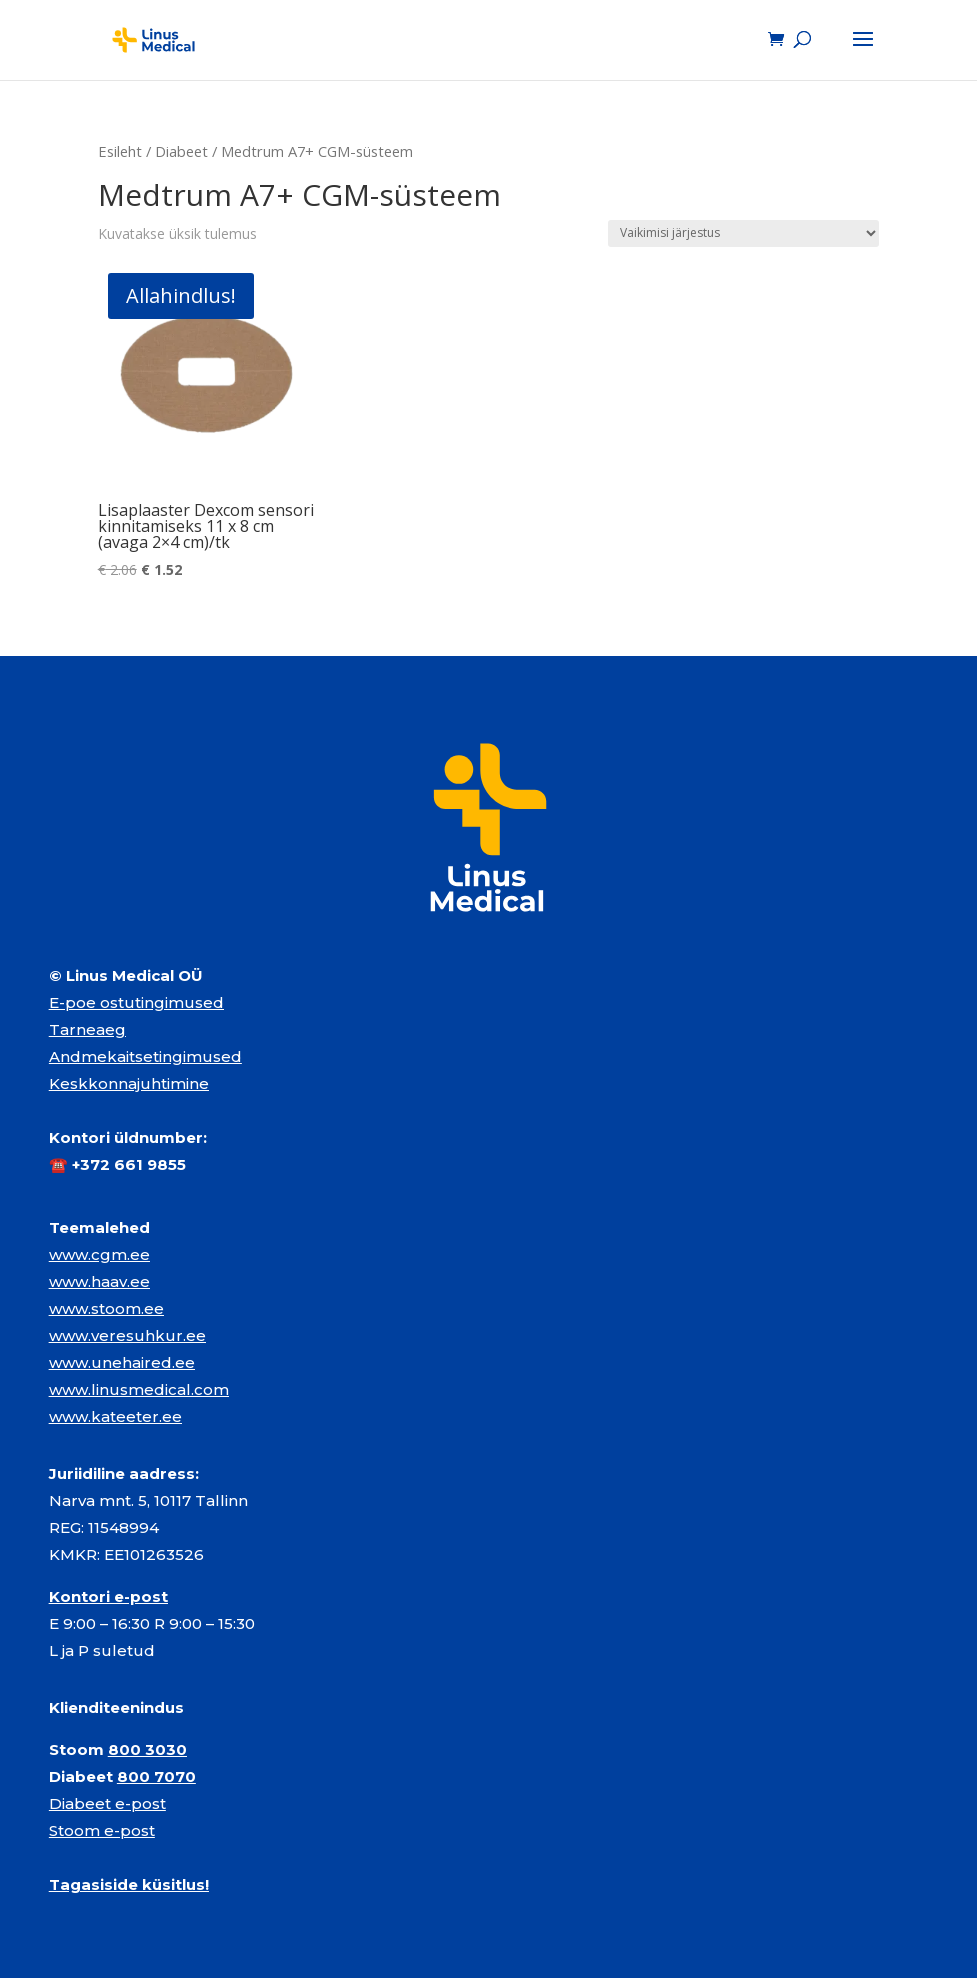  I want to click on www.veresuhkur.ee, so click(127, 1335).